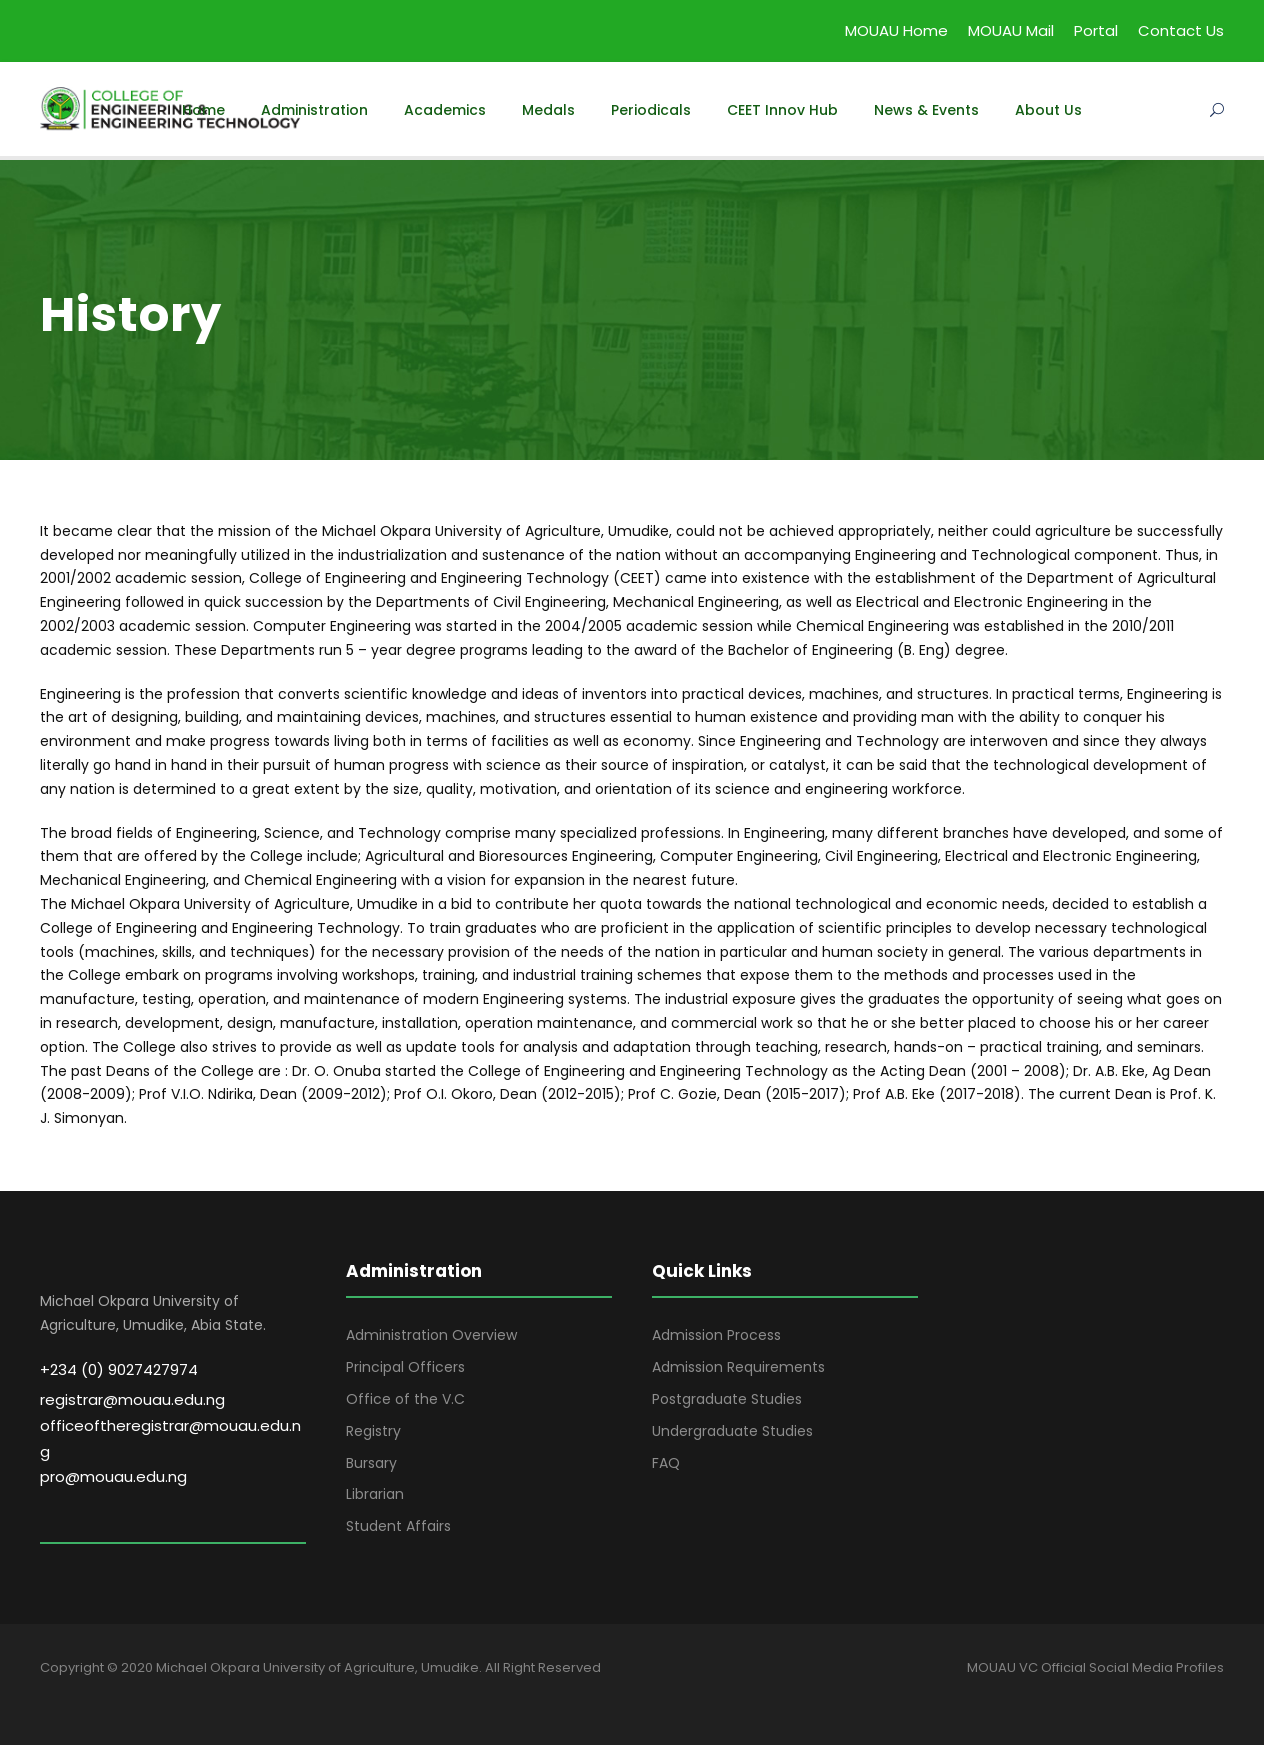 The height and width of the screenshot is (1745, 1264). What do you see at coordinates (1181, 30) in the screenshot?
I see `Contact Us` at bounding box center [1181, 30].